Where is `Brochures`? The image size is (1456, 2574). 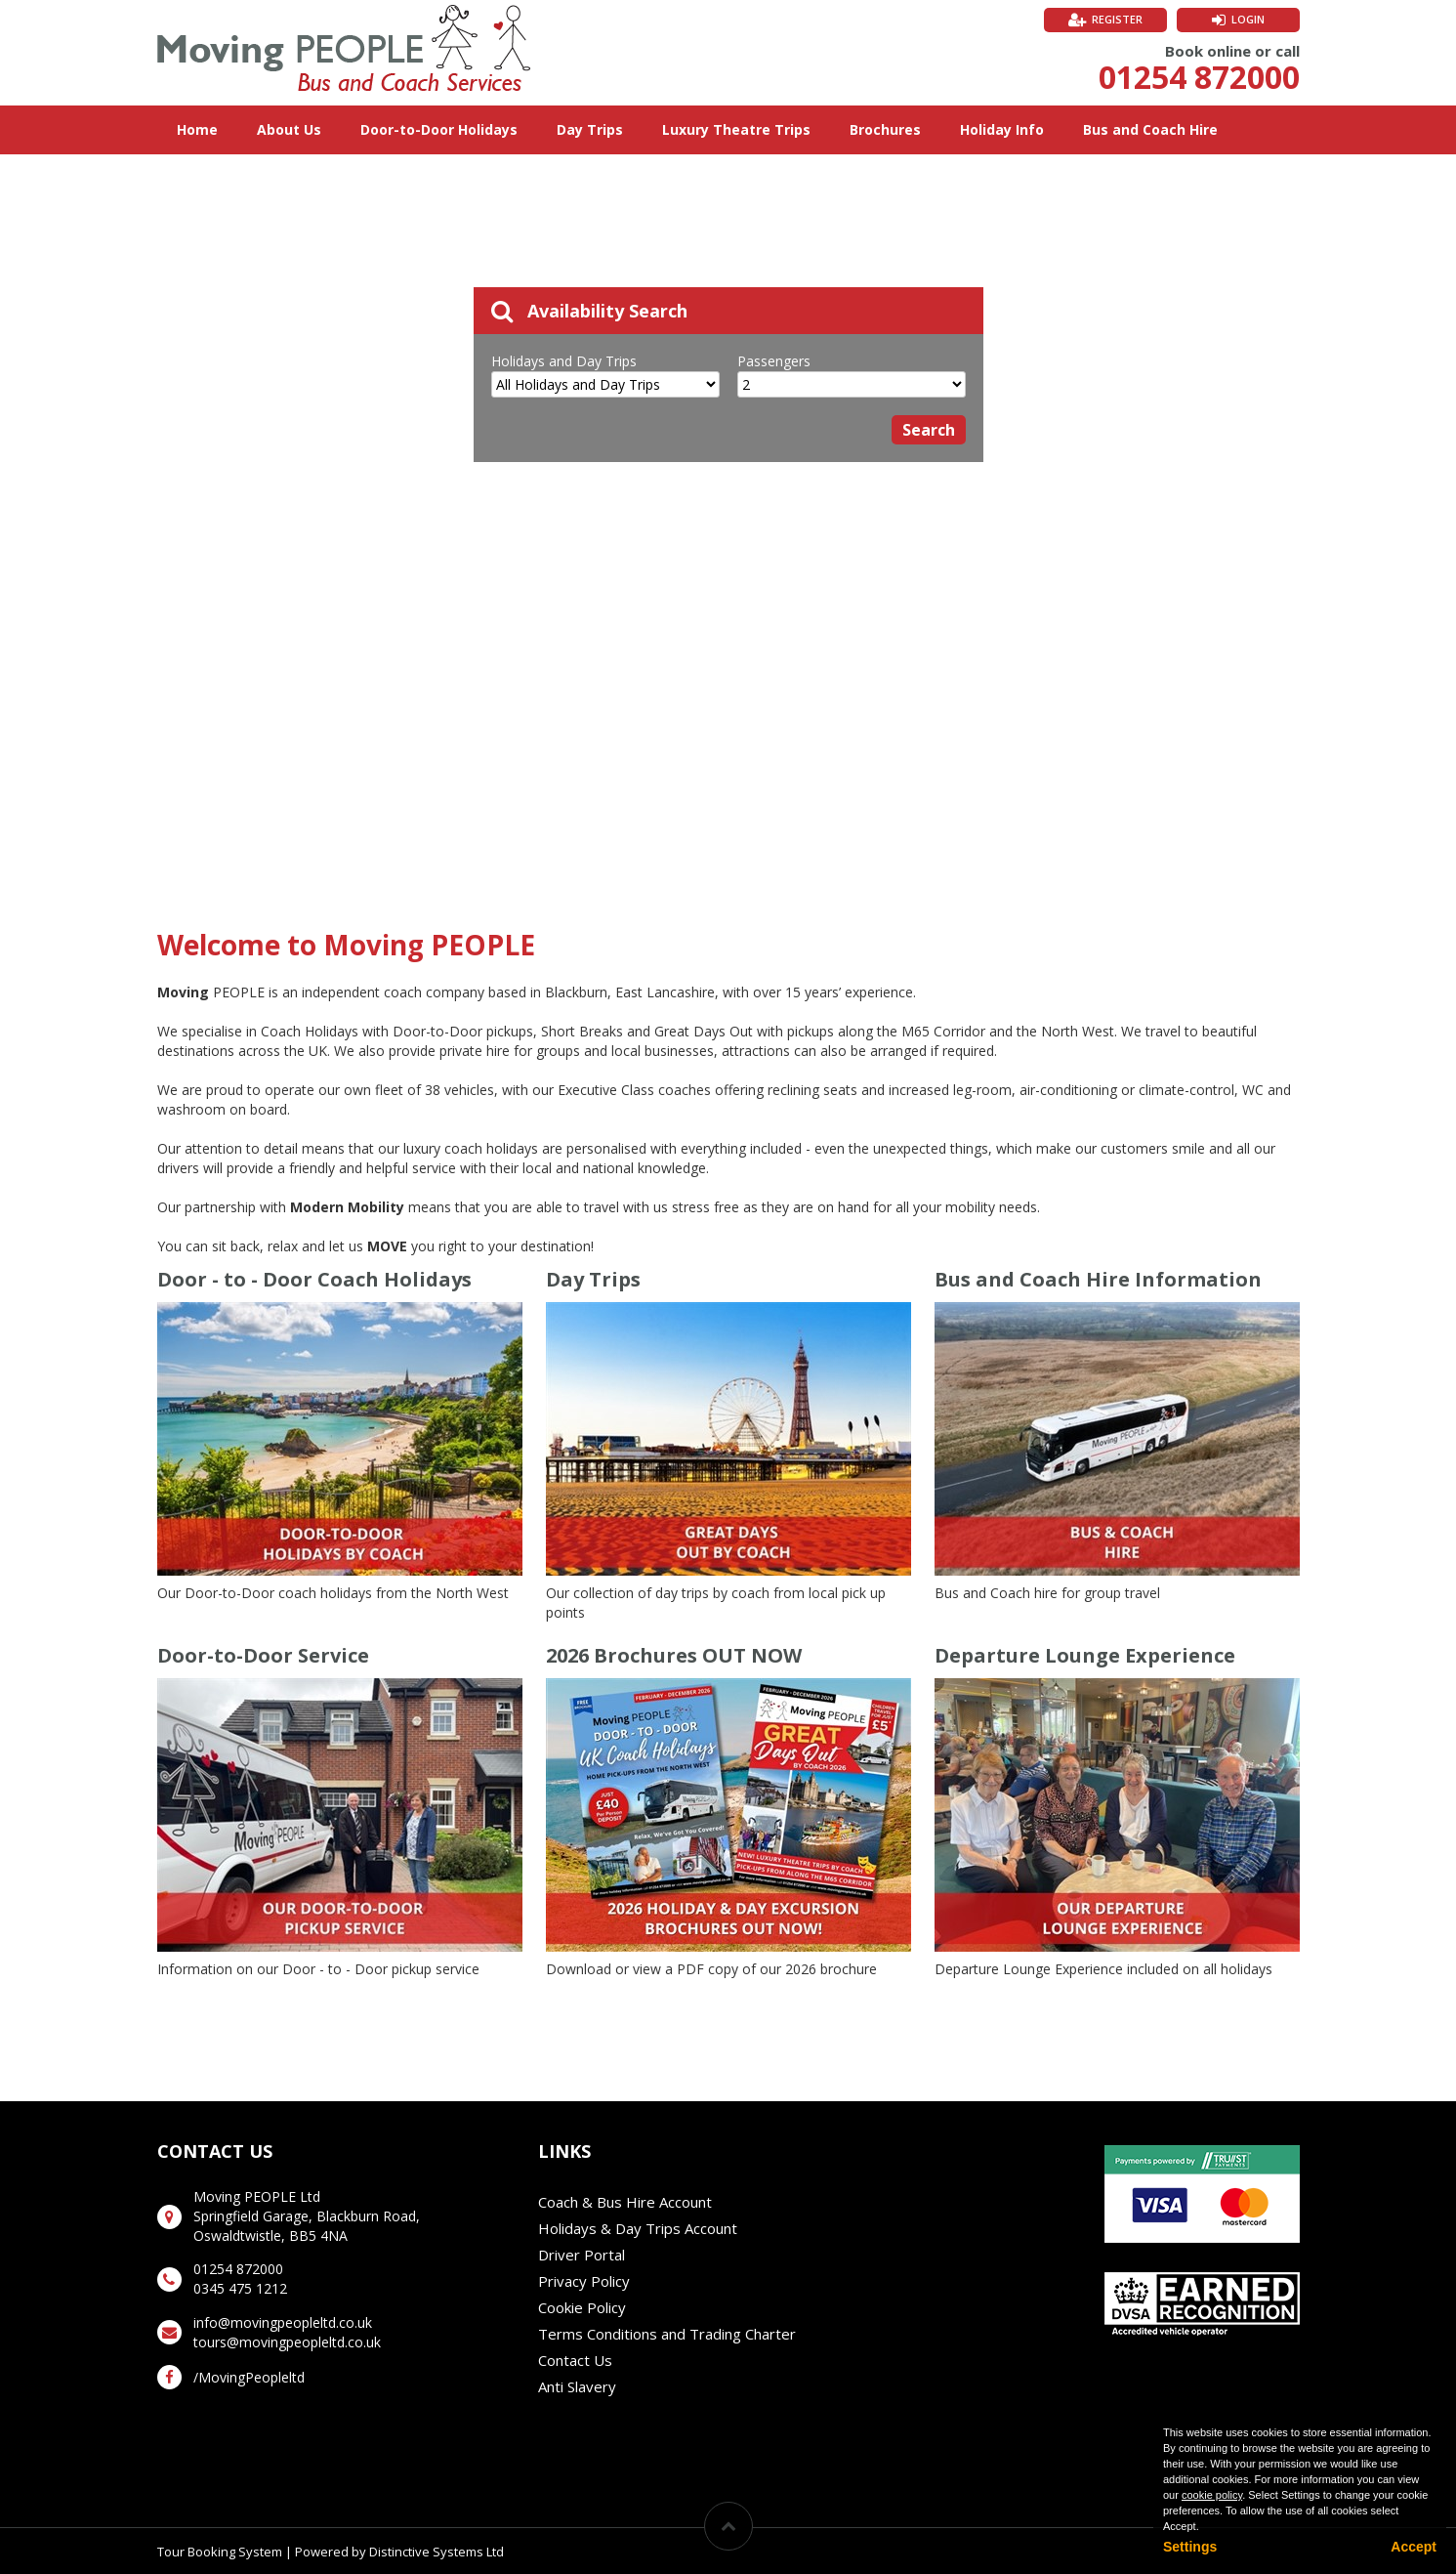 Brochures is located at coordinates (885, 129).